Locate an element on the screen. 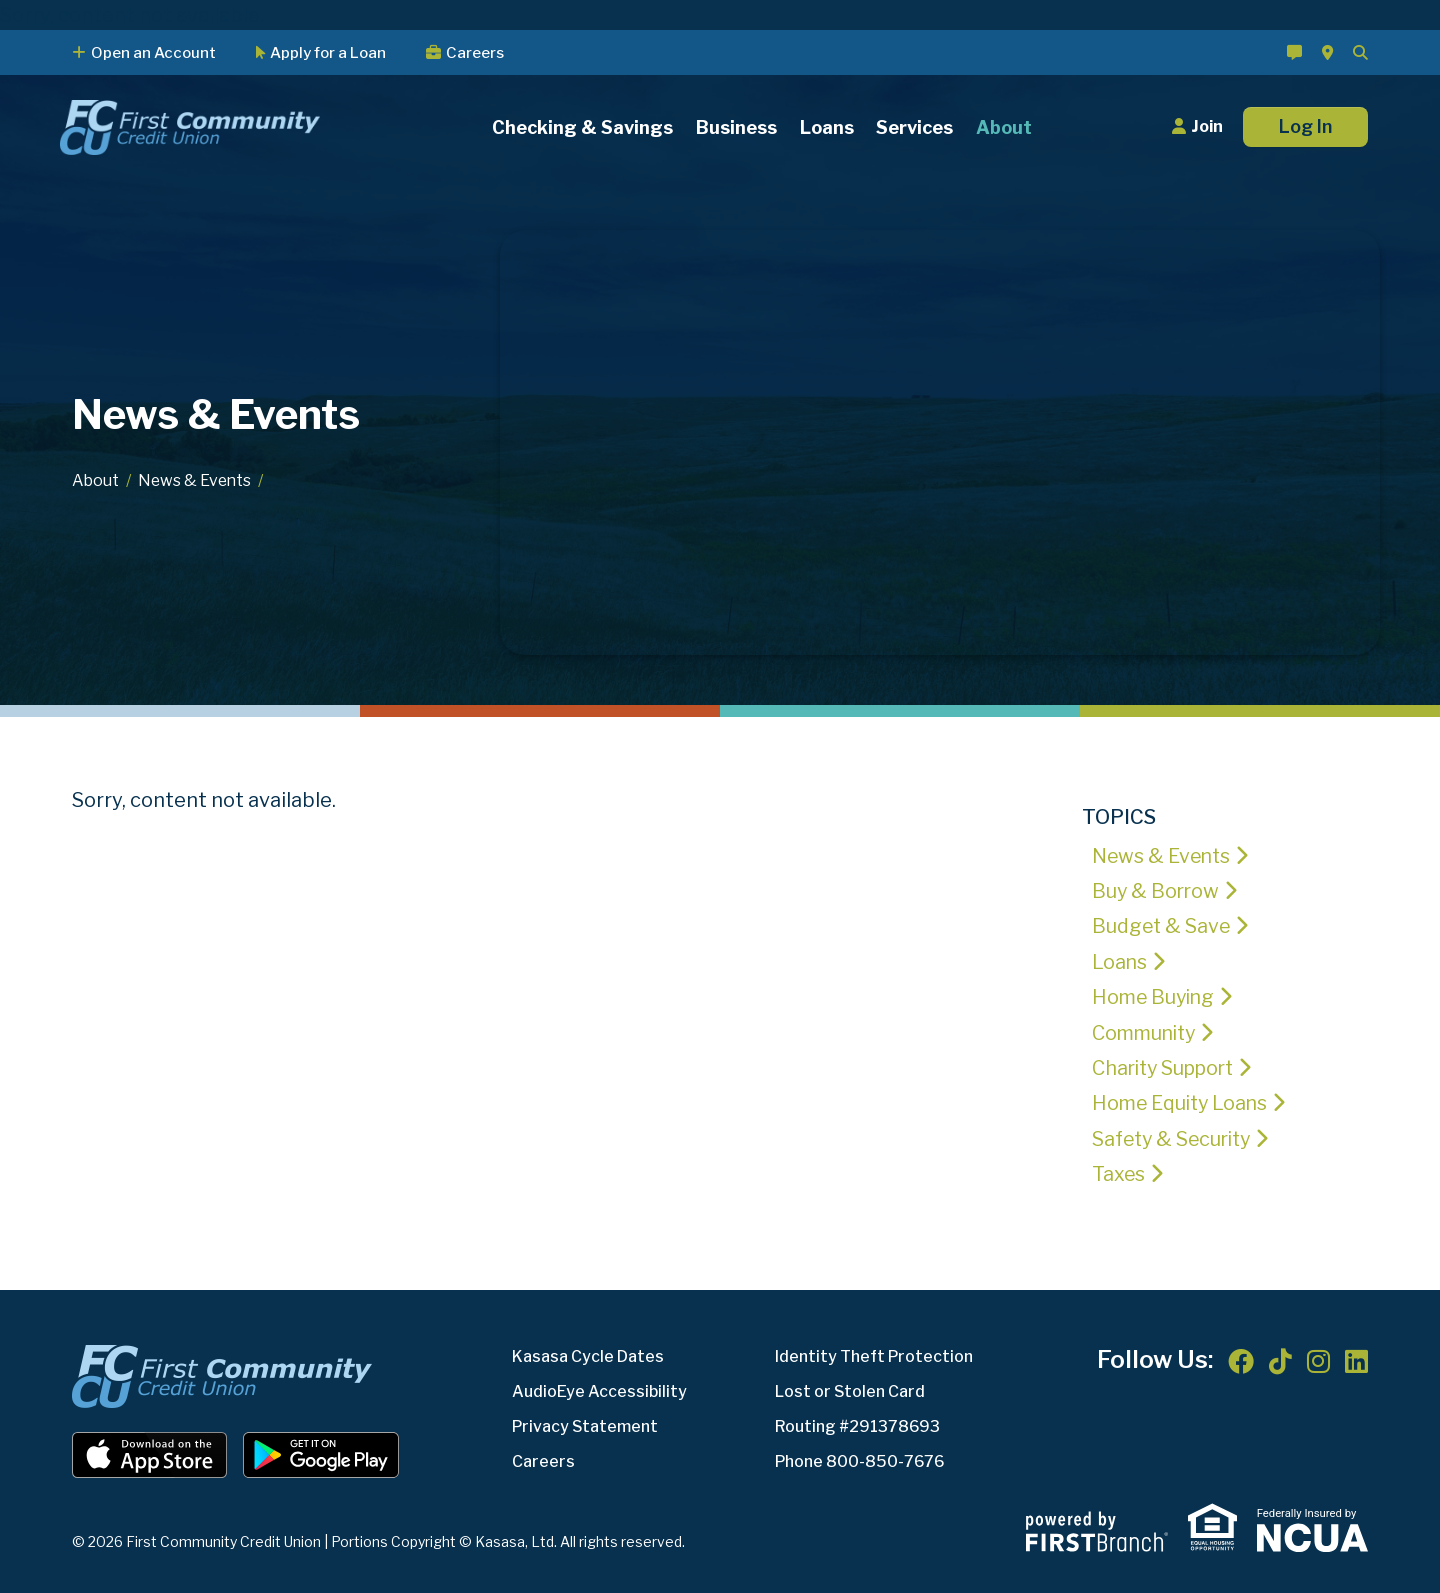 The height and width of the screenshot is (1593, 1440). iOS App is located at coordinates (150, 1451).